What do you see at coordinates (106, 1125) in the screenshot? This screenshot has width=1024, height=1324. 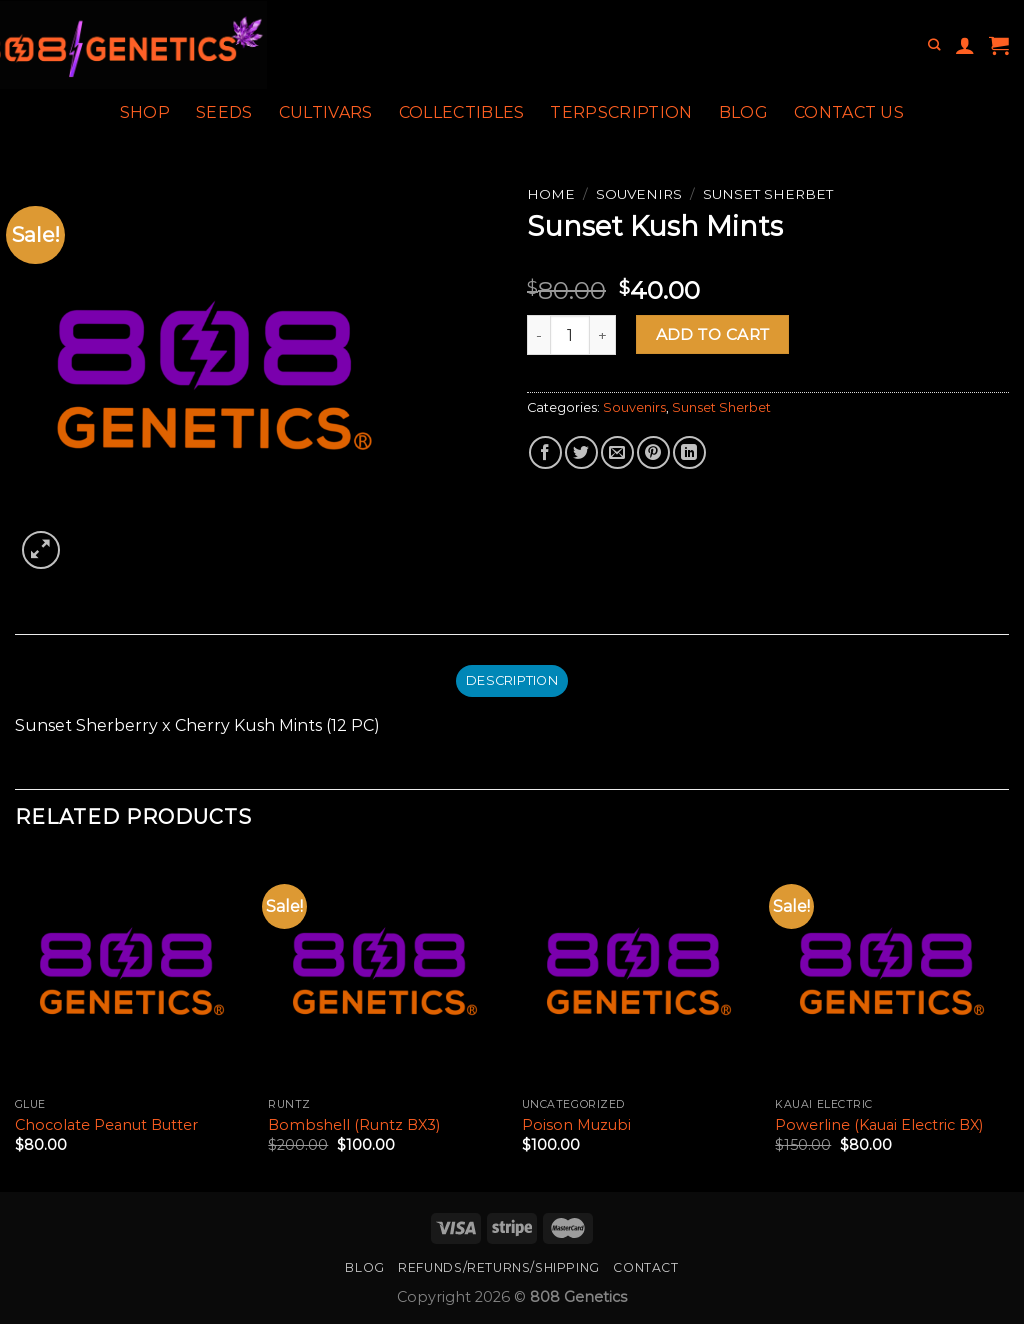 I see `Chocolate Peanut Butter` at bounding box center [106, 1125].